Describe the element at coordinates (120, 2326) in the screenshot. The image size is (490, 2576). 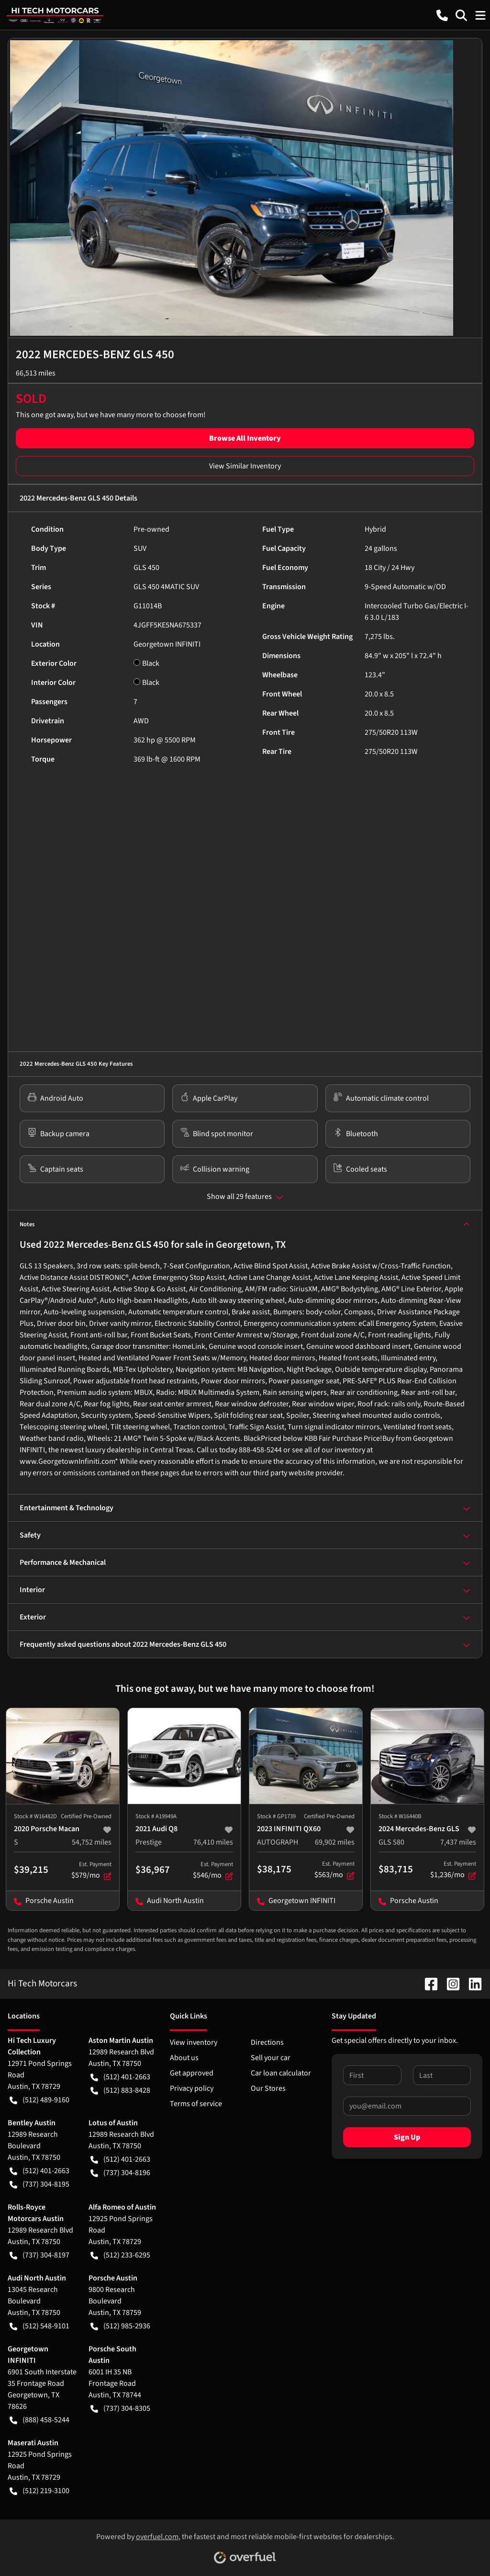
I see `(512) 985-2936 [button]` at that location.